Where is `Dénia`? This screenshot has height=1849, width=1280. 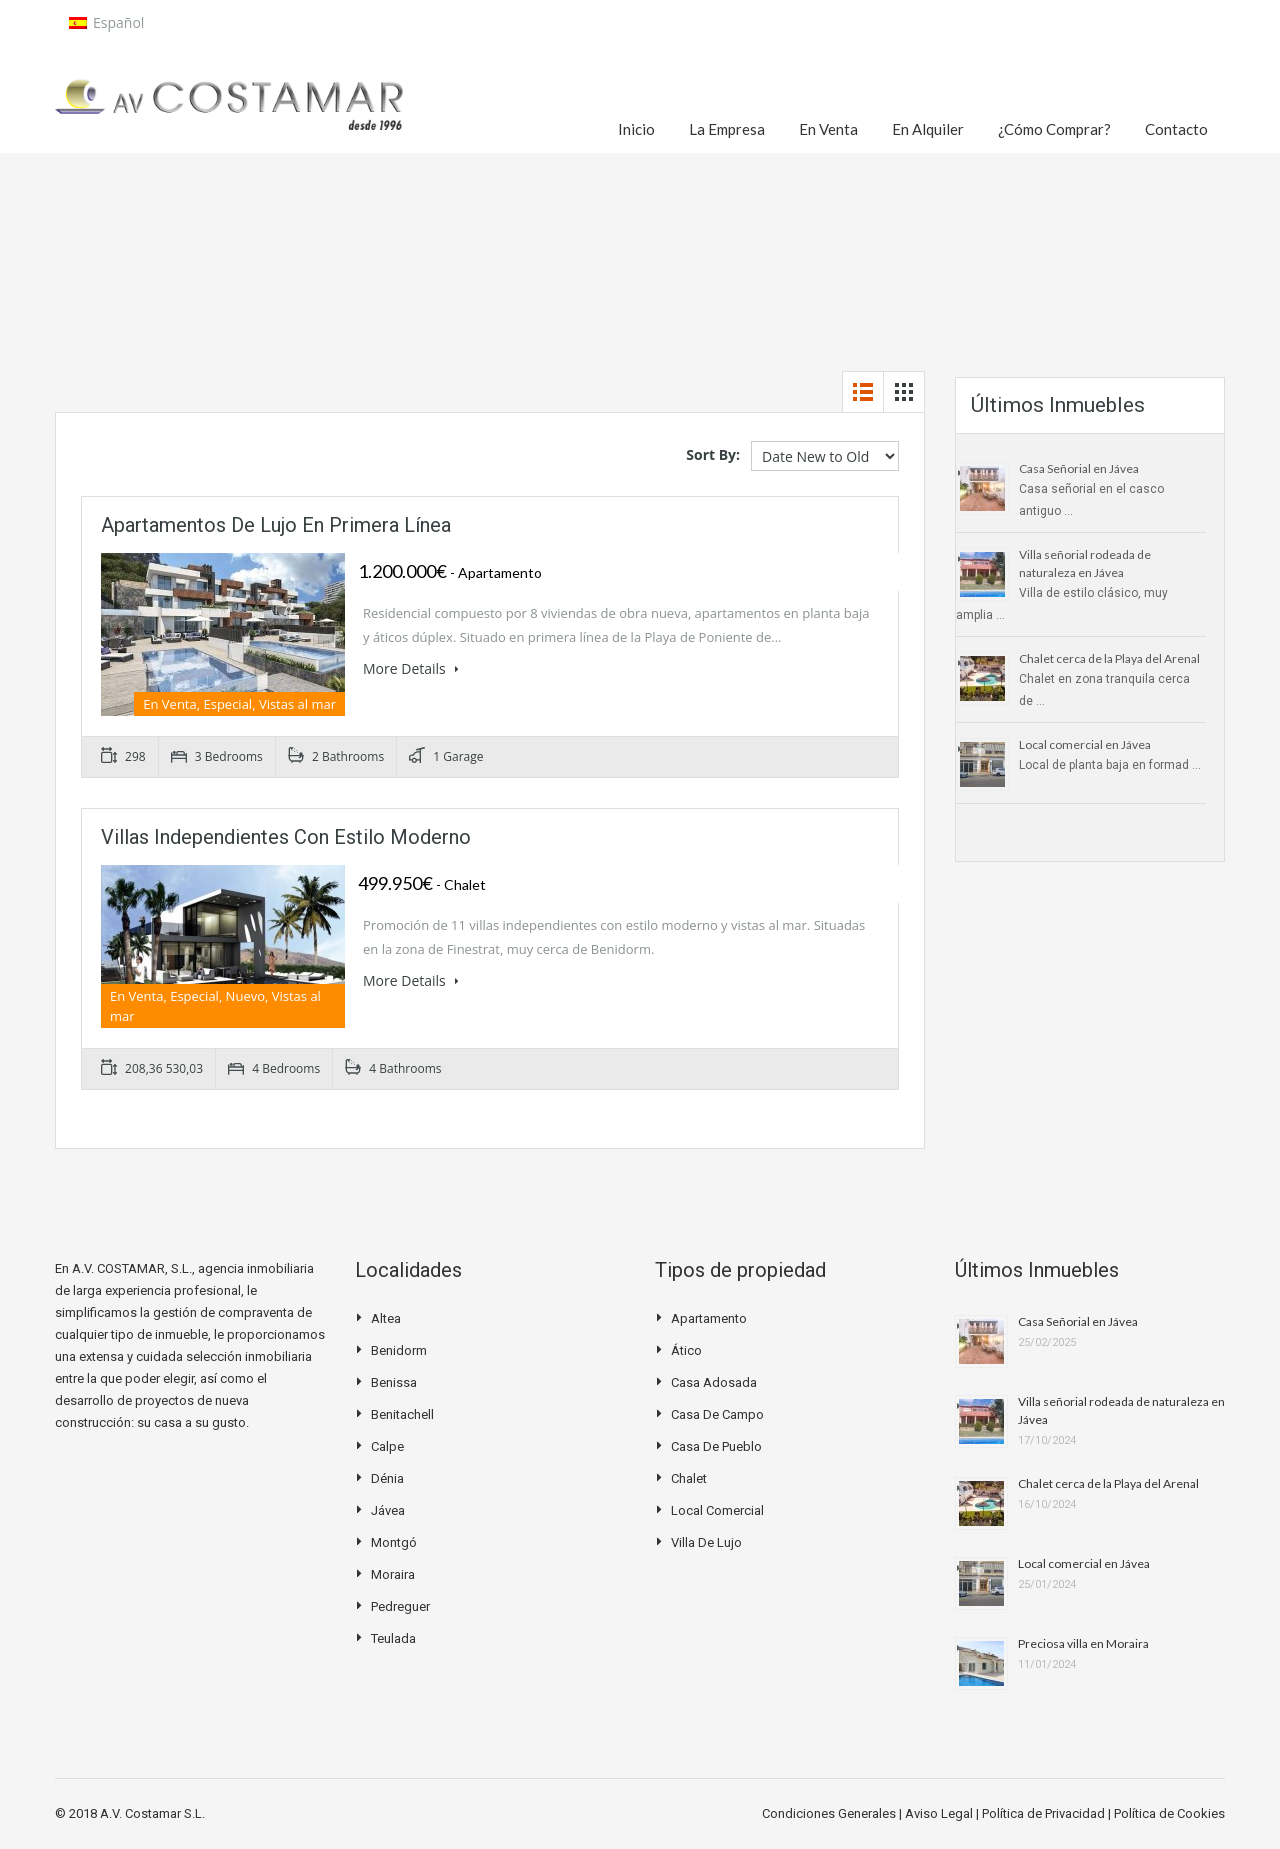
Dénia is located at coordinates (387, 1478).